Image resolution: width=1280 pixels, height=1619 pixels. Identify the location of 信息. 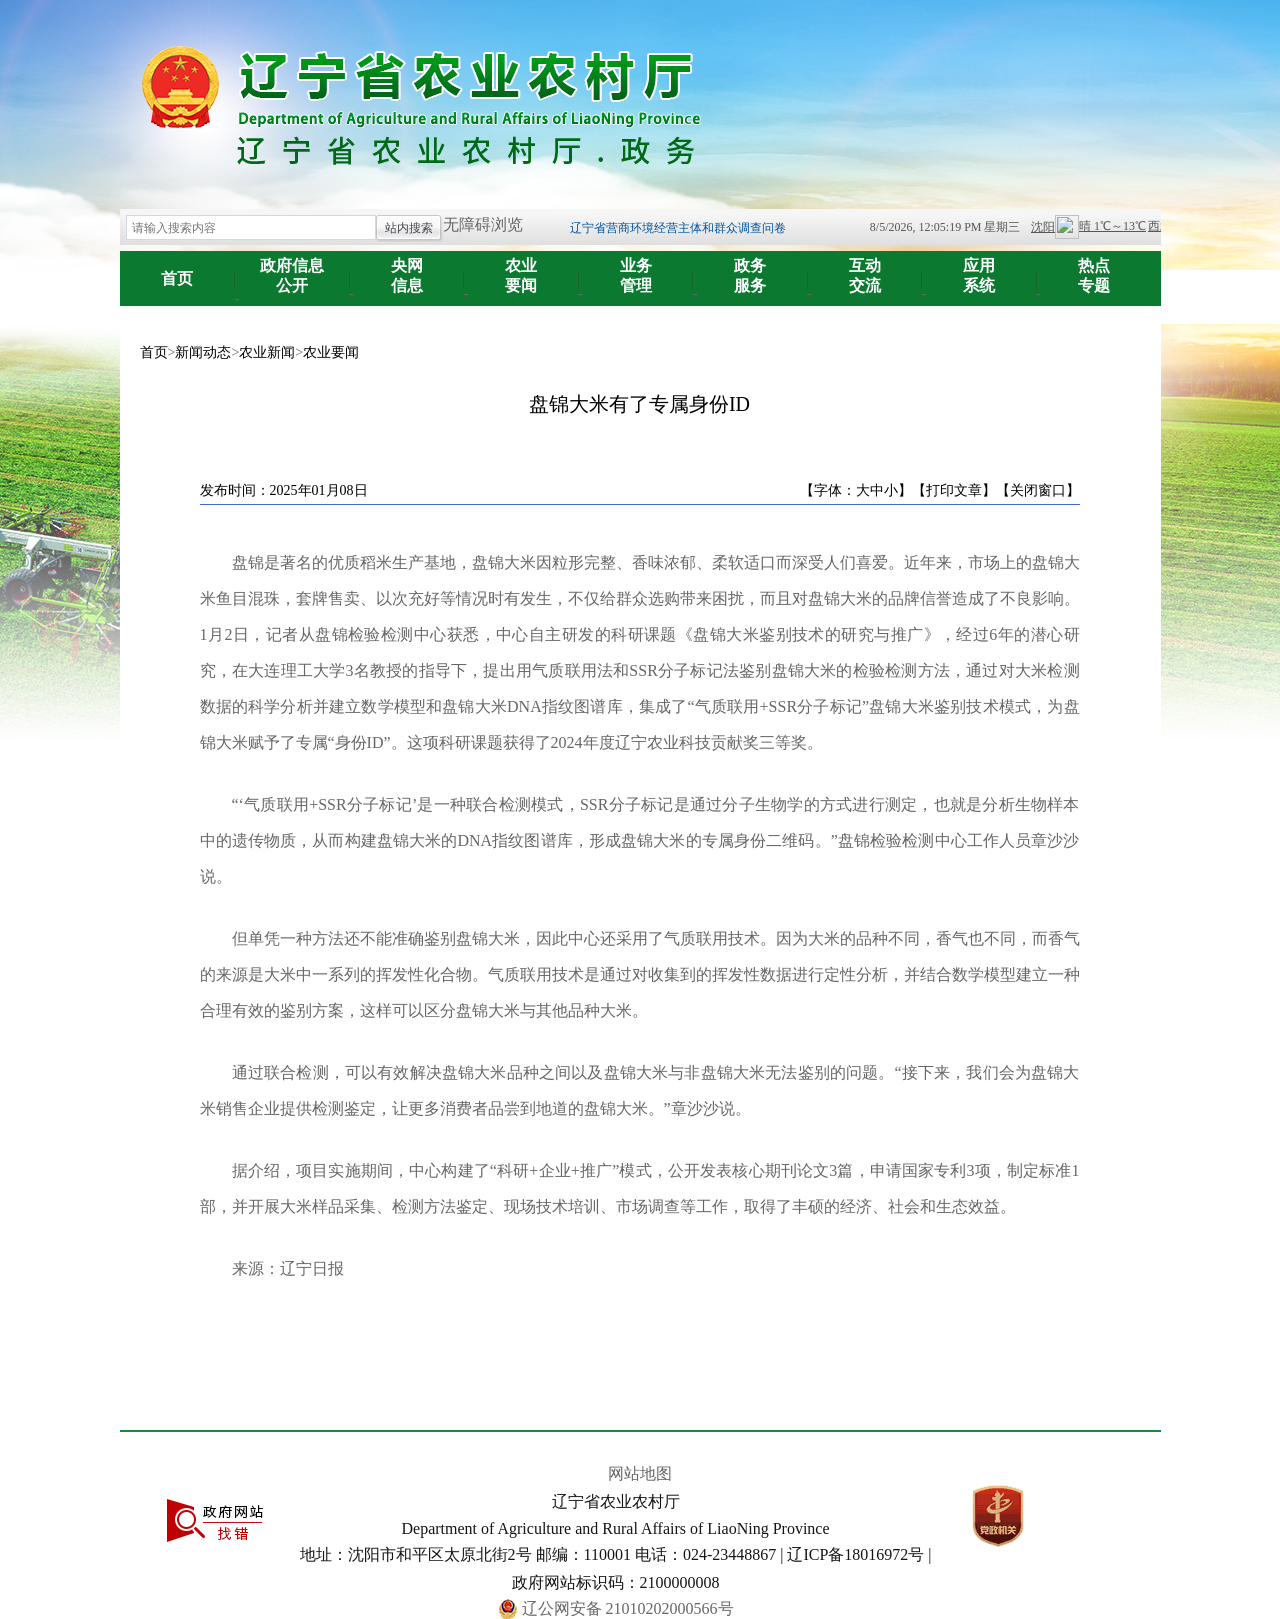
(407, 268).